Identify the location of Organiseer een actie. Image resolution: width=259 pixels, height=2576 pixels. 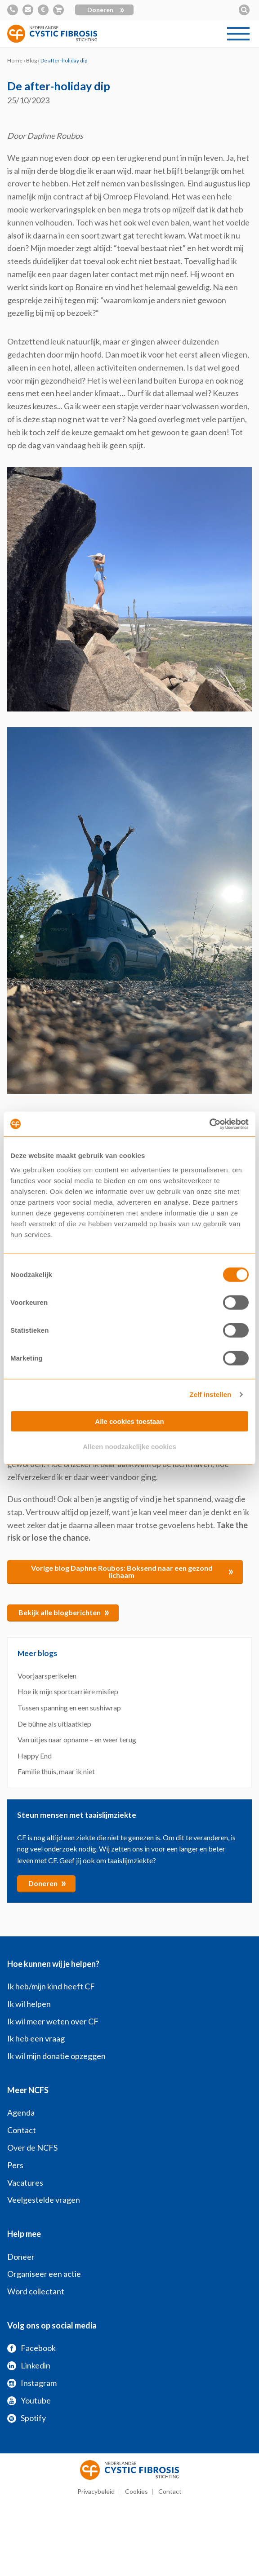
(44, 2274).